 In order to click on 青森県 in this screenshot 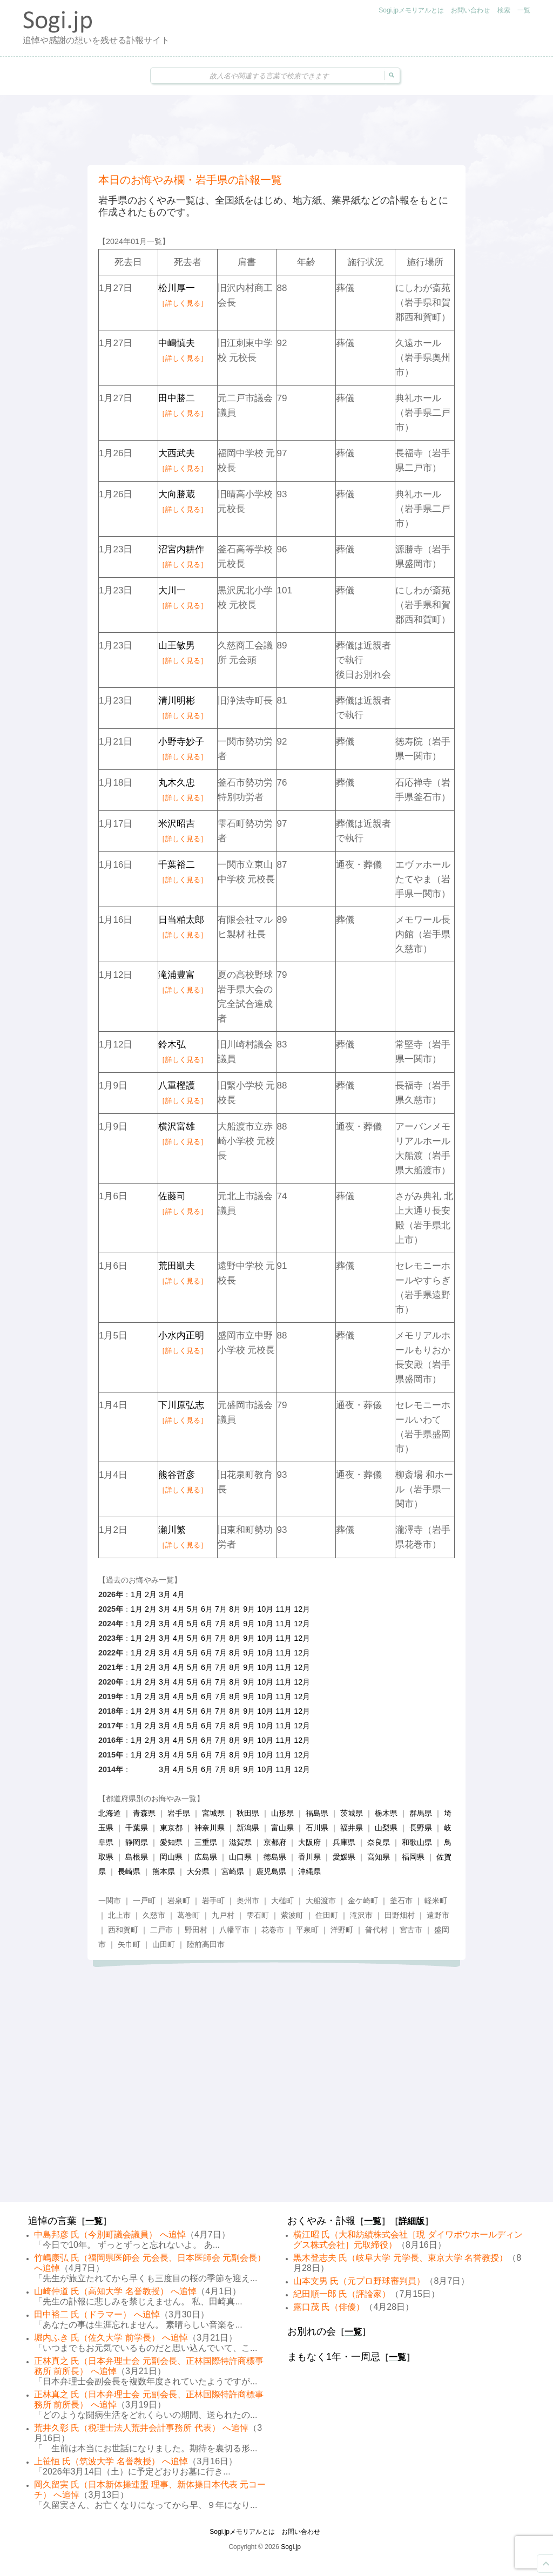, I will do `click(144, 1813)`.